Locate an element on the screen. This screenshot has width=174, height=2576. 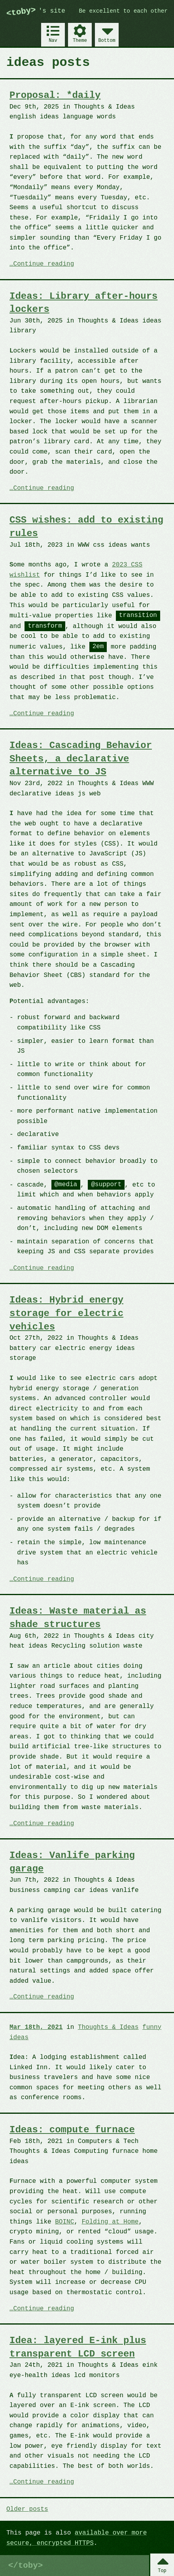
ideas is located at coordinates (18, 2037).